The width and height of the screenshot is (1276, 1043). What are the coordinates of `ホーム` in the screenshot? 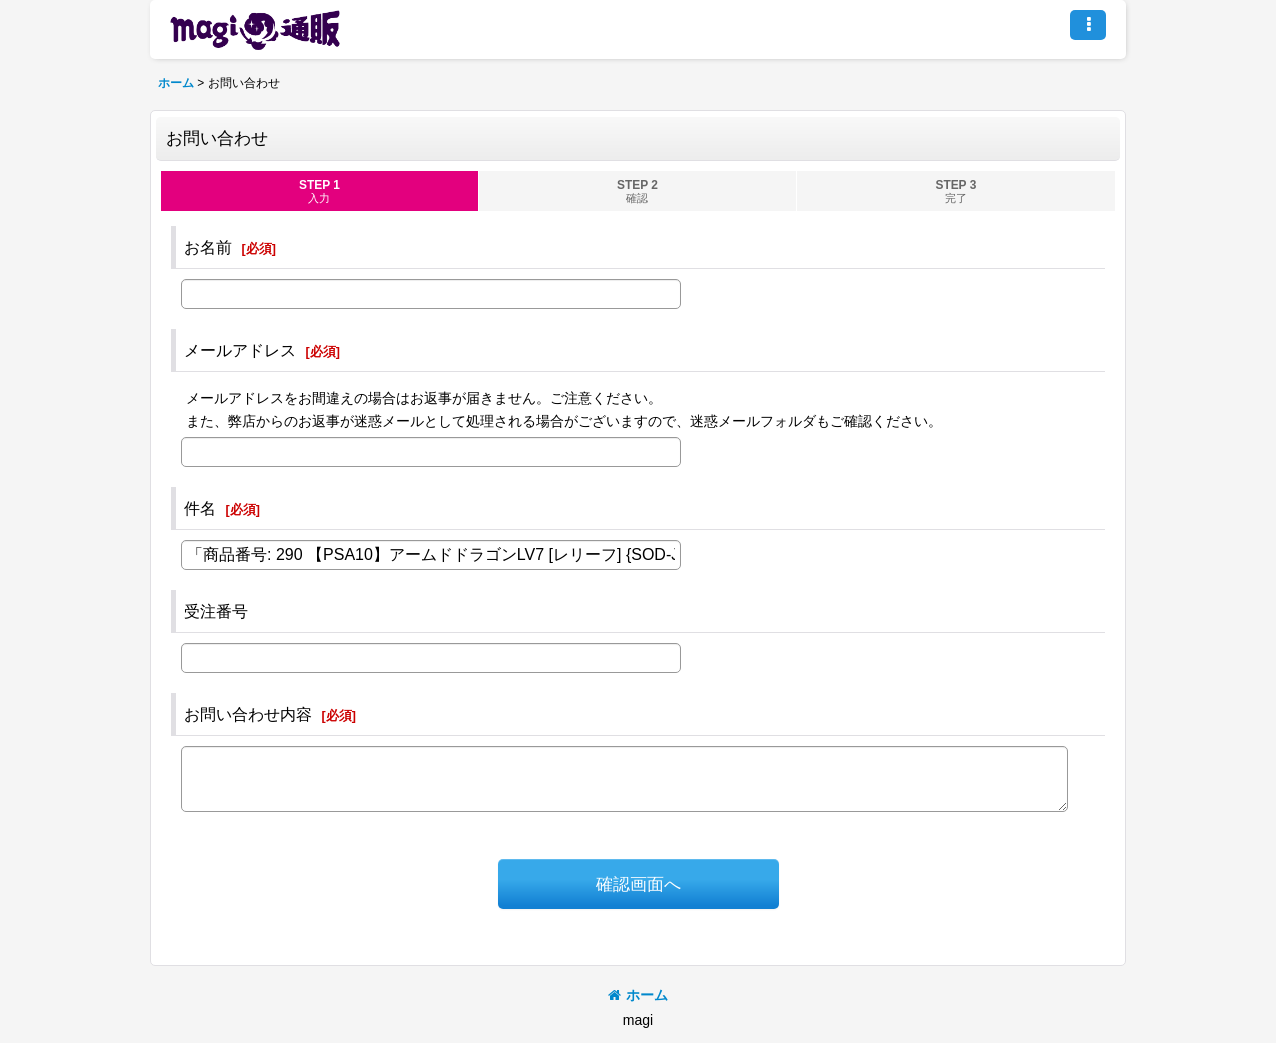 It's located at (638, 995).